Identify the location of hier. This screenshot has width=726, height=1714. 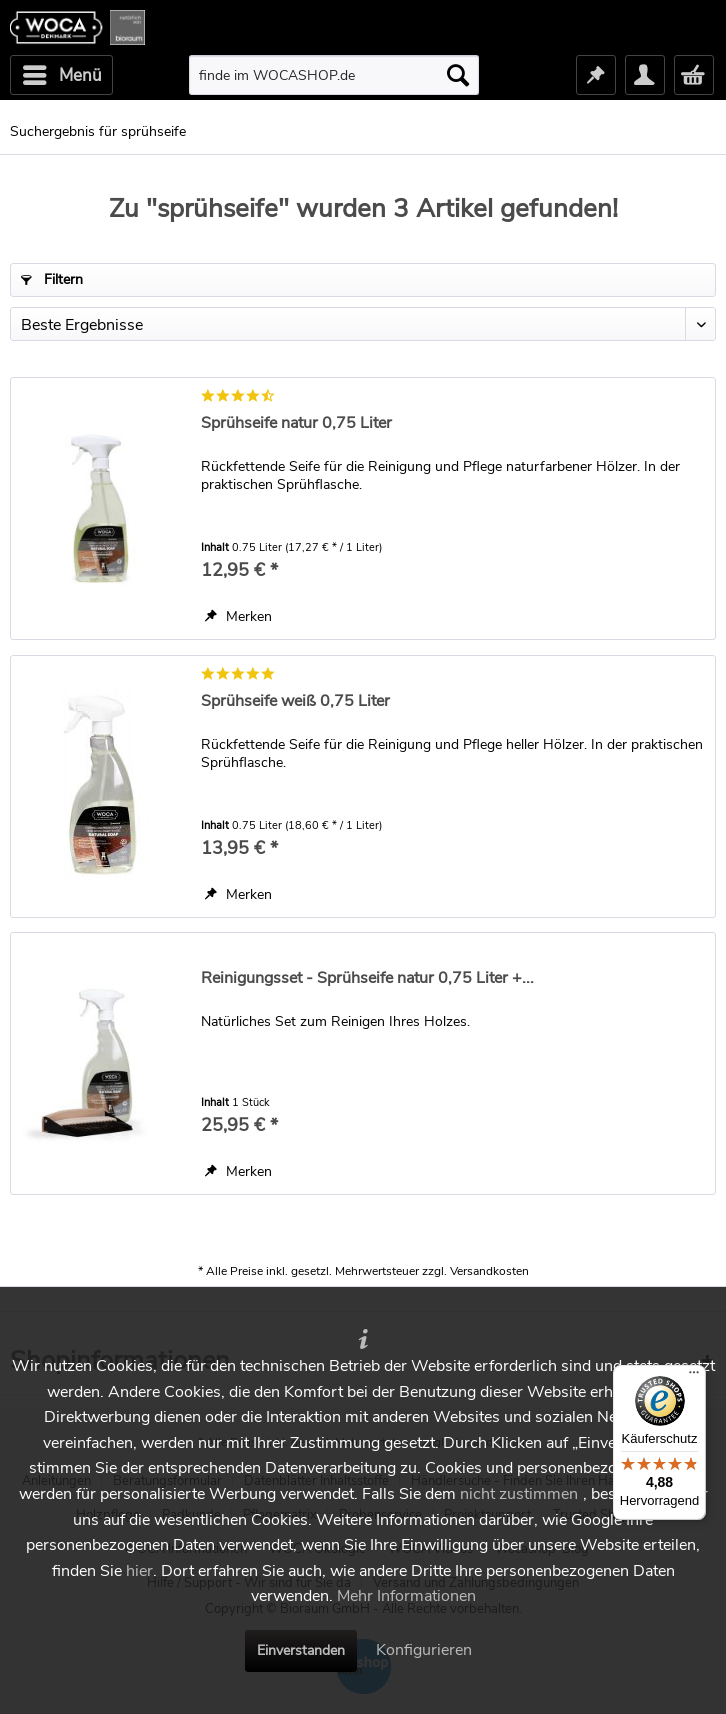
(139, 1571).